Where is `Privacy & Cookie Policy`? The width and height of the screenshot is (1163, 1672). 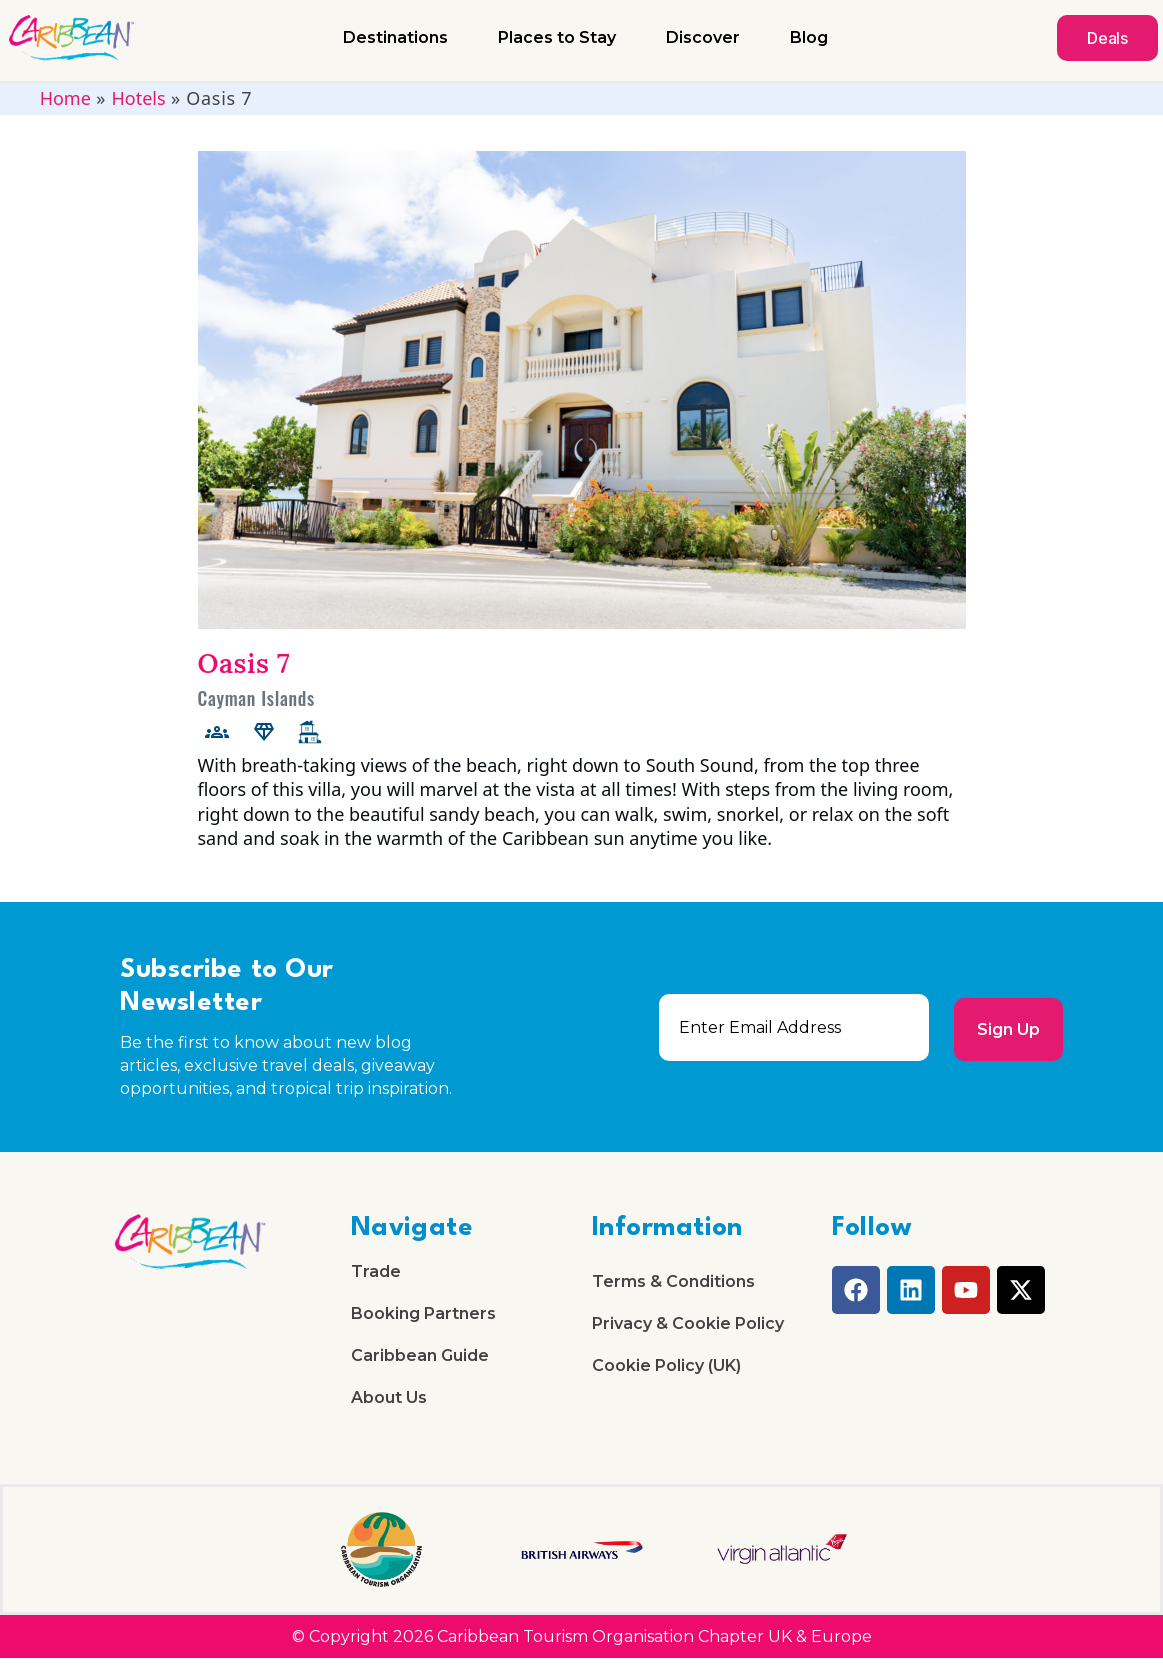
Privacy & Cookie Policy is located at coordinates (688, 1328).